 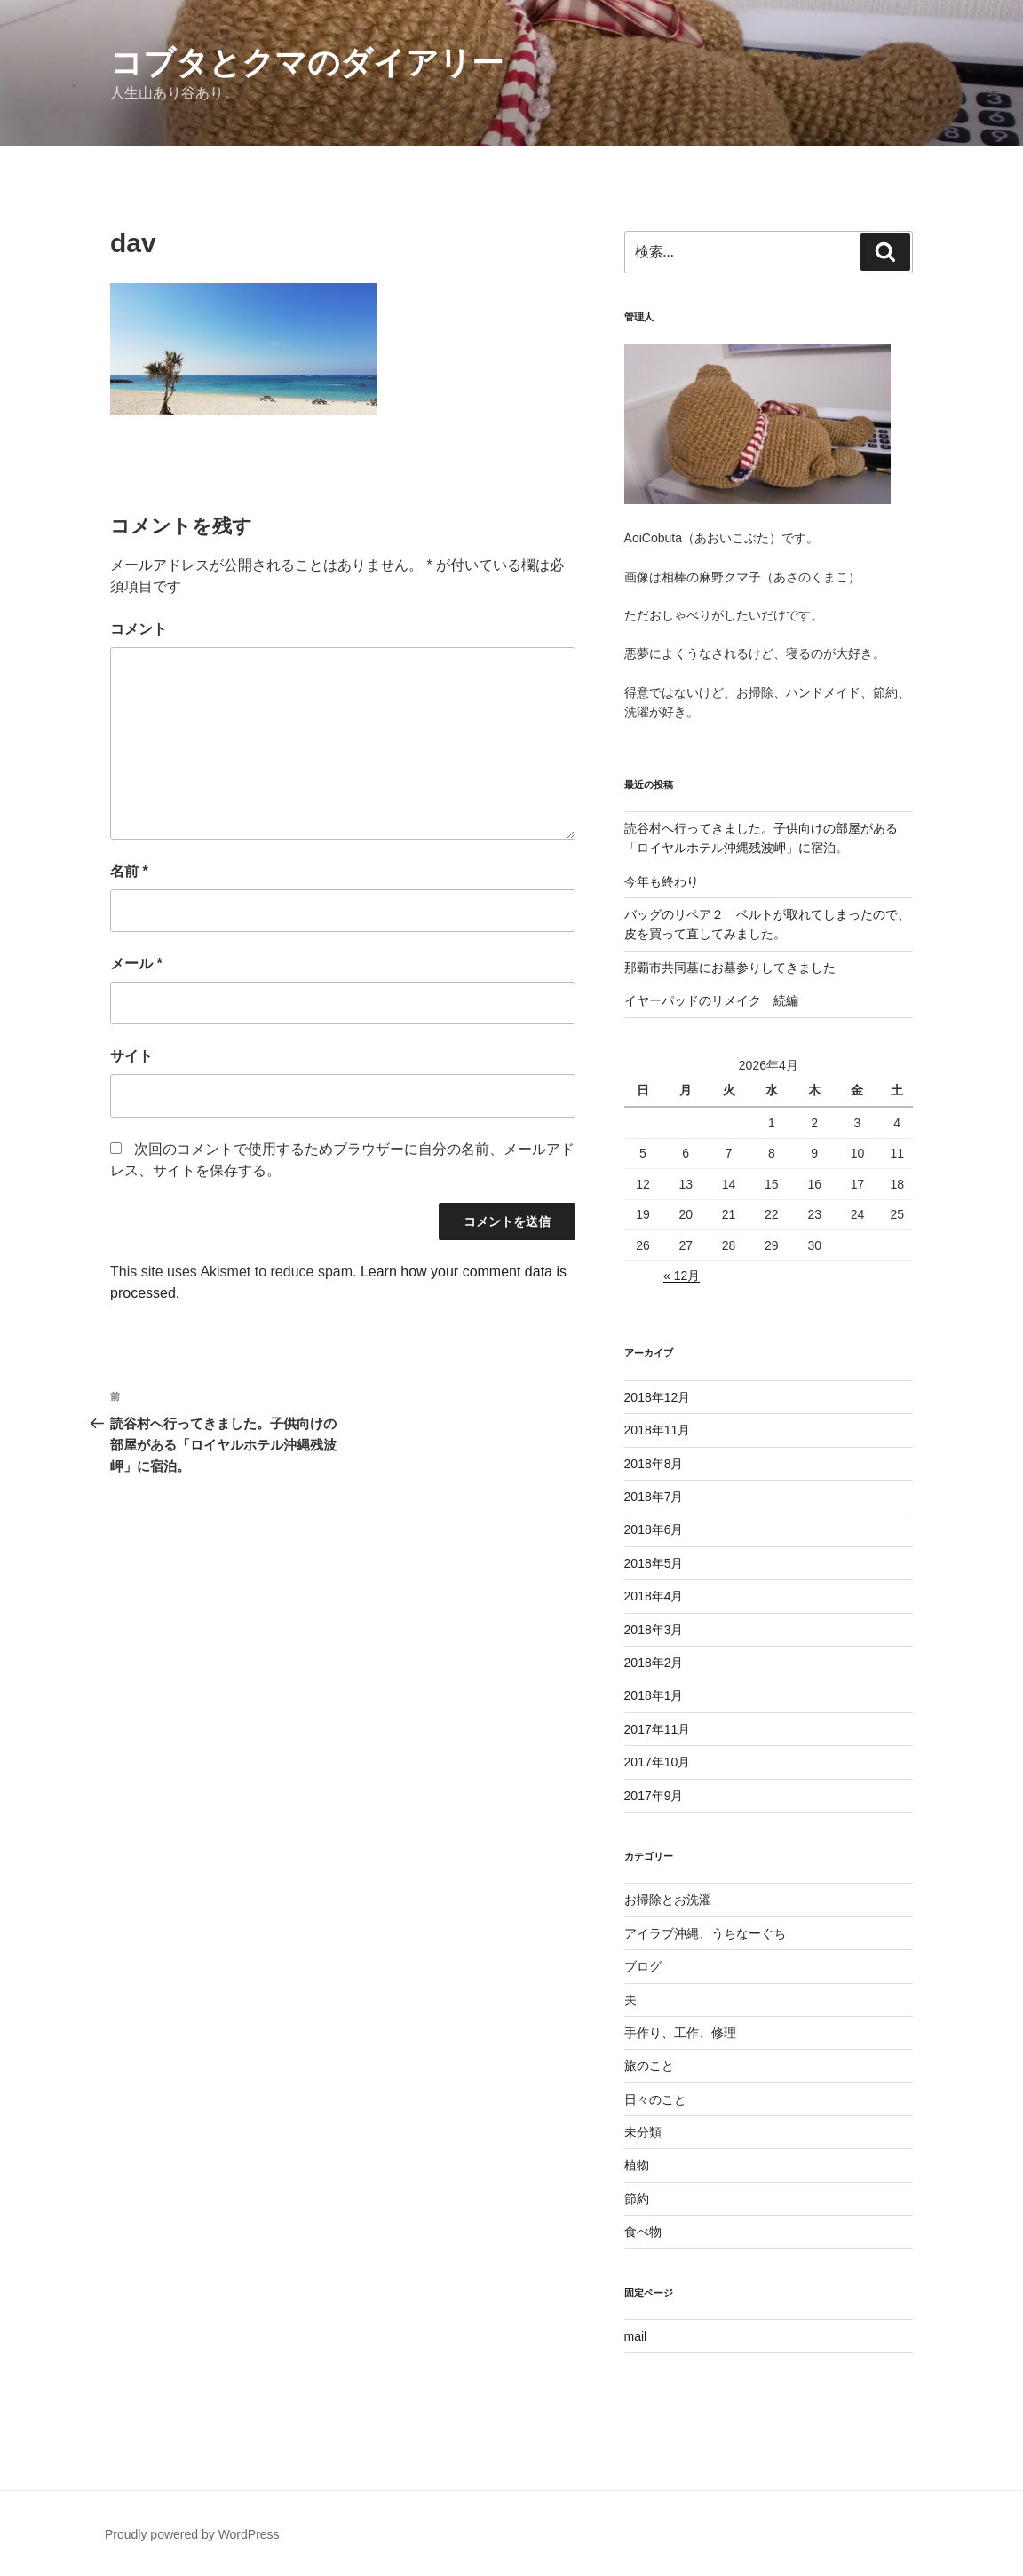 I want to click on 今年も終わり, so click(x=661, y=881).